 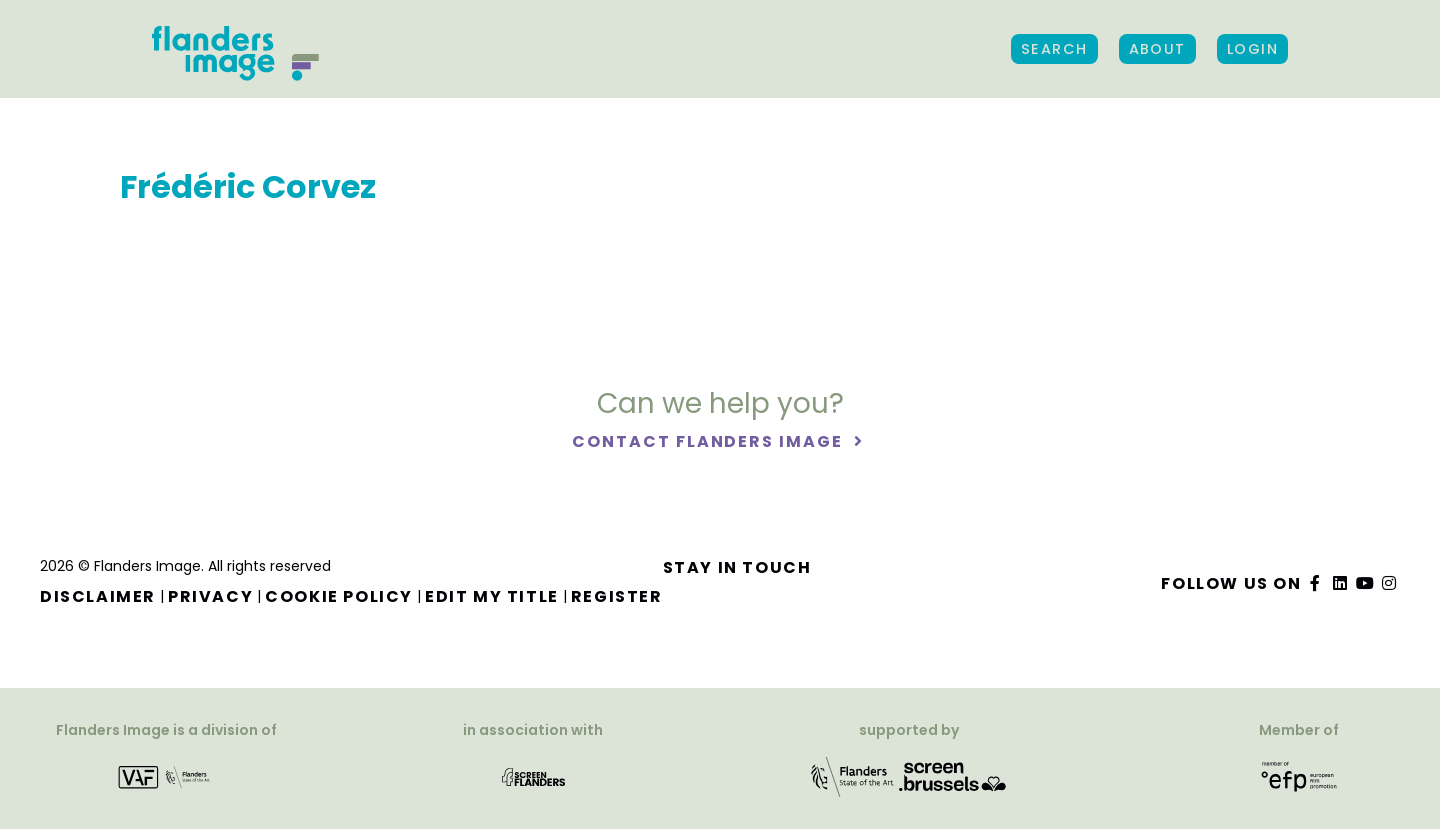 What do you see at coordinates (1252, 49) in the screenshot?
I see `Login` at bounding box center [1252, 49].